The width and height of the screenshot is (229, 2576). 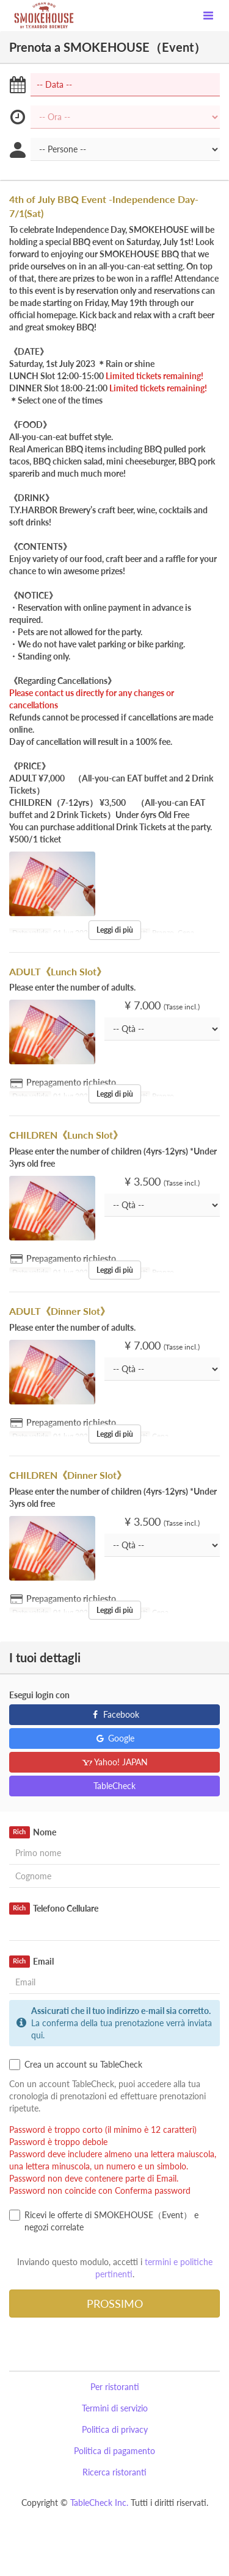 What do you see at coordinates (114, 2387) in the screenshot?
I see `Per ristoranti` at bounding box center [114, 2387].